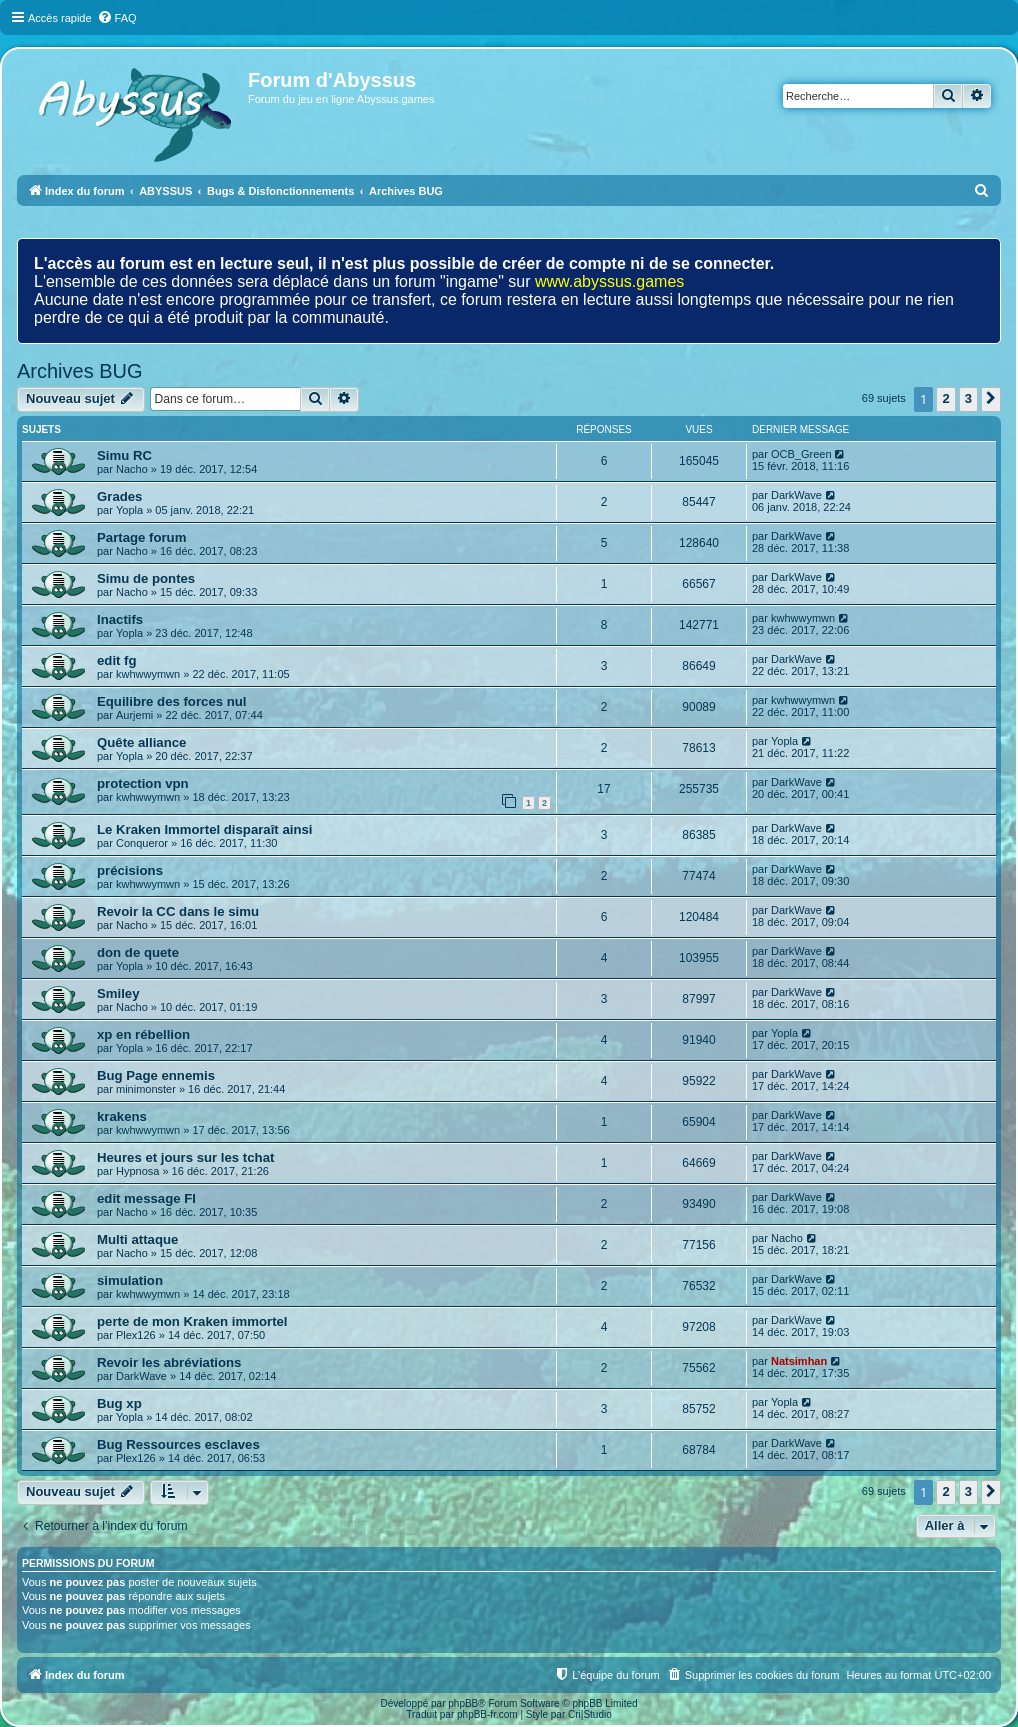 This screenshot has width=1018, height=1727. I want to click on OCB_Green, so click(801, 454).